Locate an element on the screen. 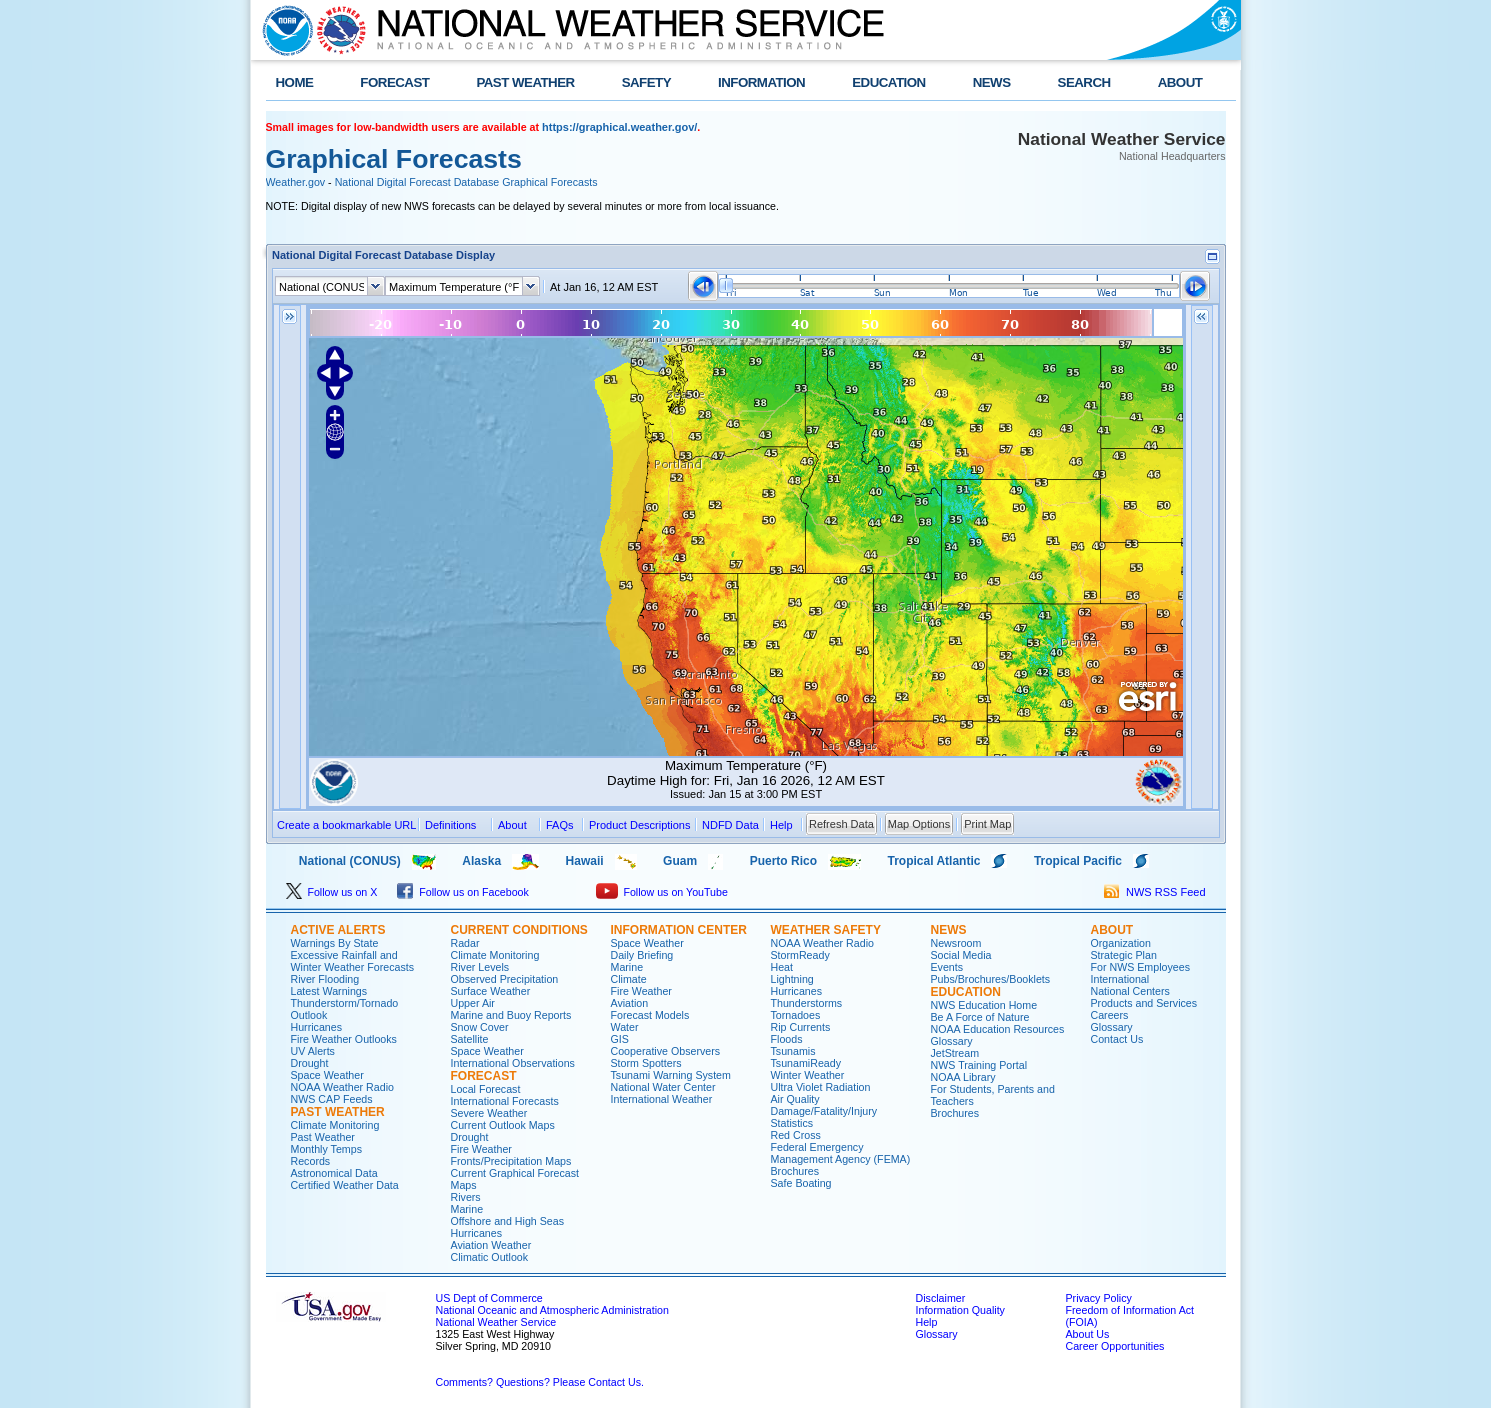 The image size is (1491, 1408). Ultra Violet Radiation is located at coordinates (821, 1087).